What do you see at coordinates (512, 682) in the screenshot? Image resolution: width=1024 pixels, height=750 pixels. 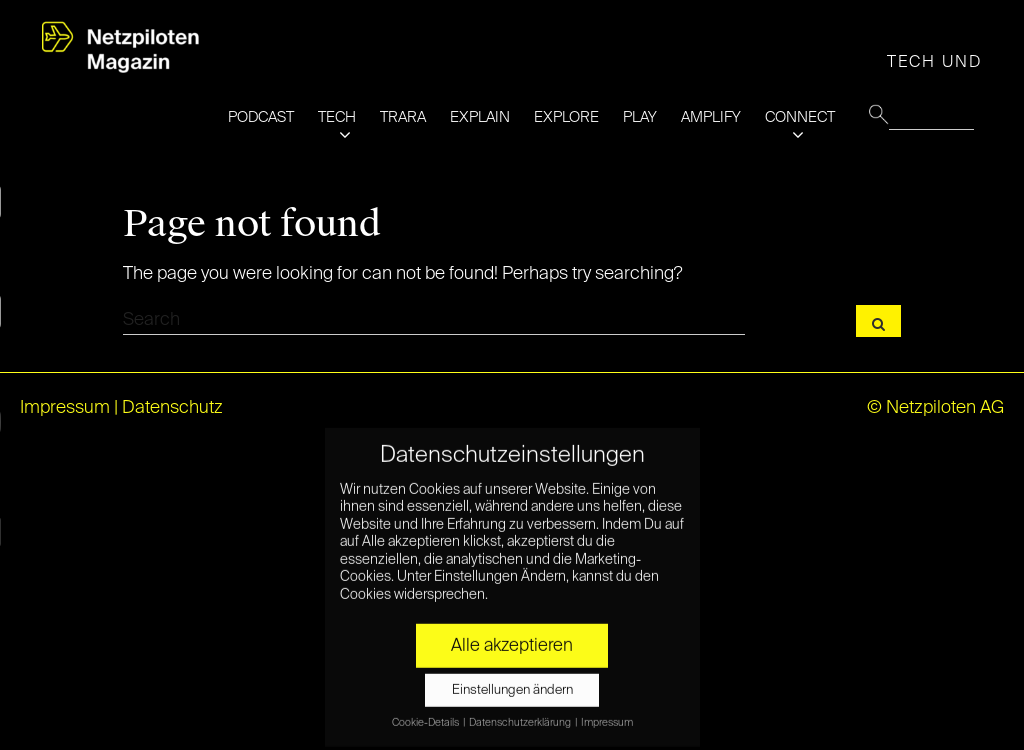 I see `Einstellungen ändern [button]` at bounding box center [512, 682].